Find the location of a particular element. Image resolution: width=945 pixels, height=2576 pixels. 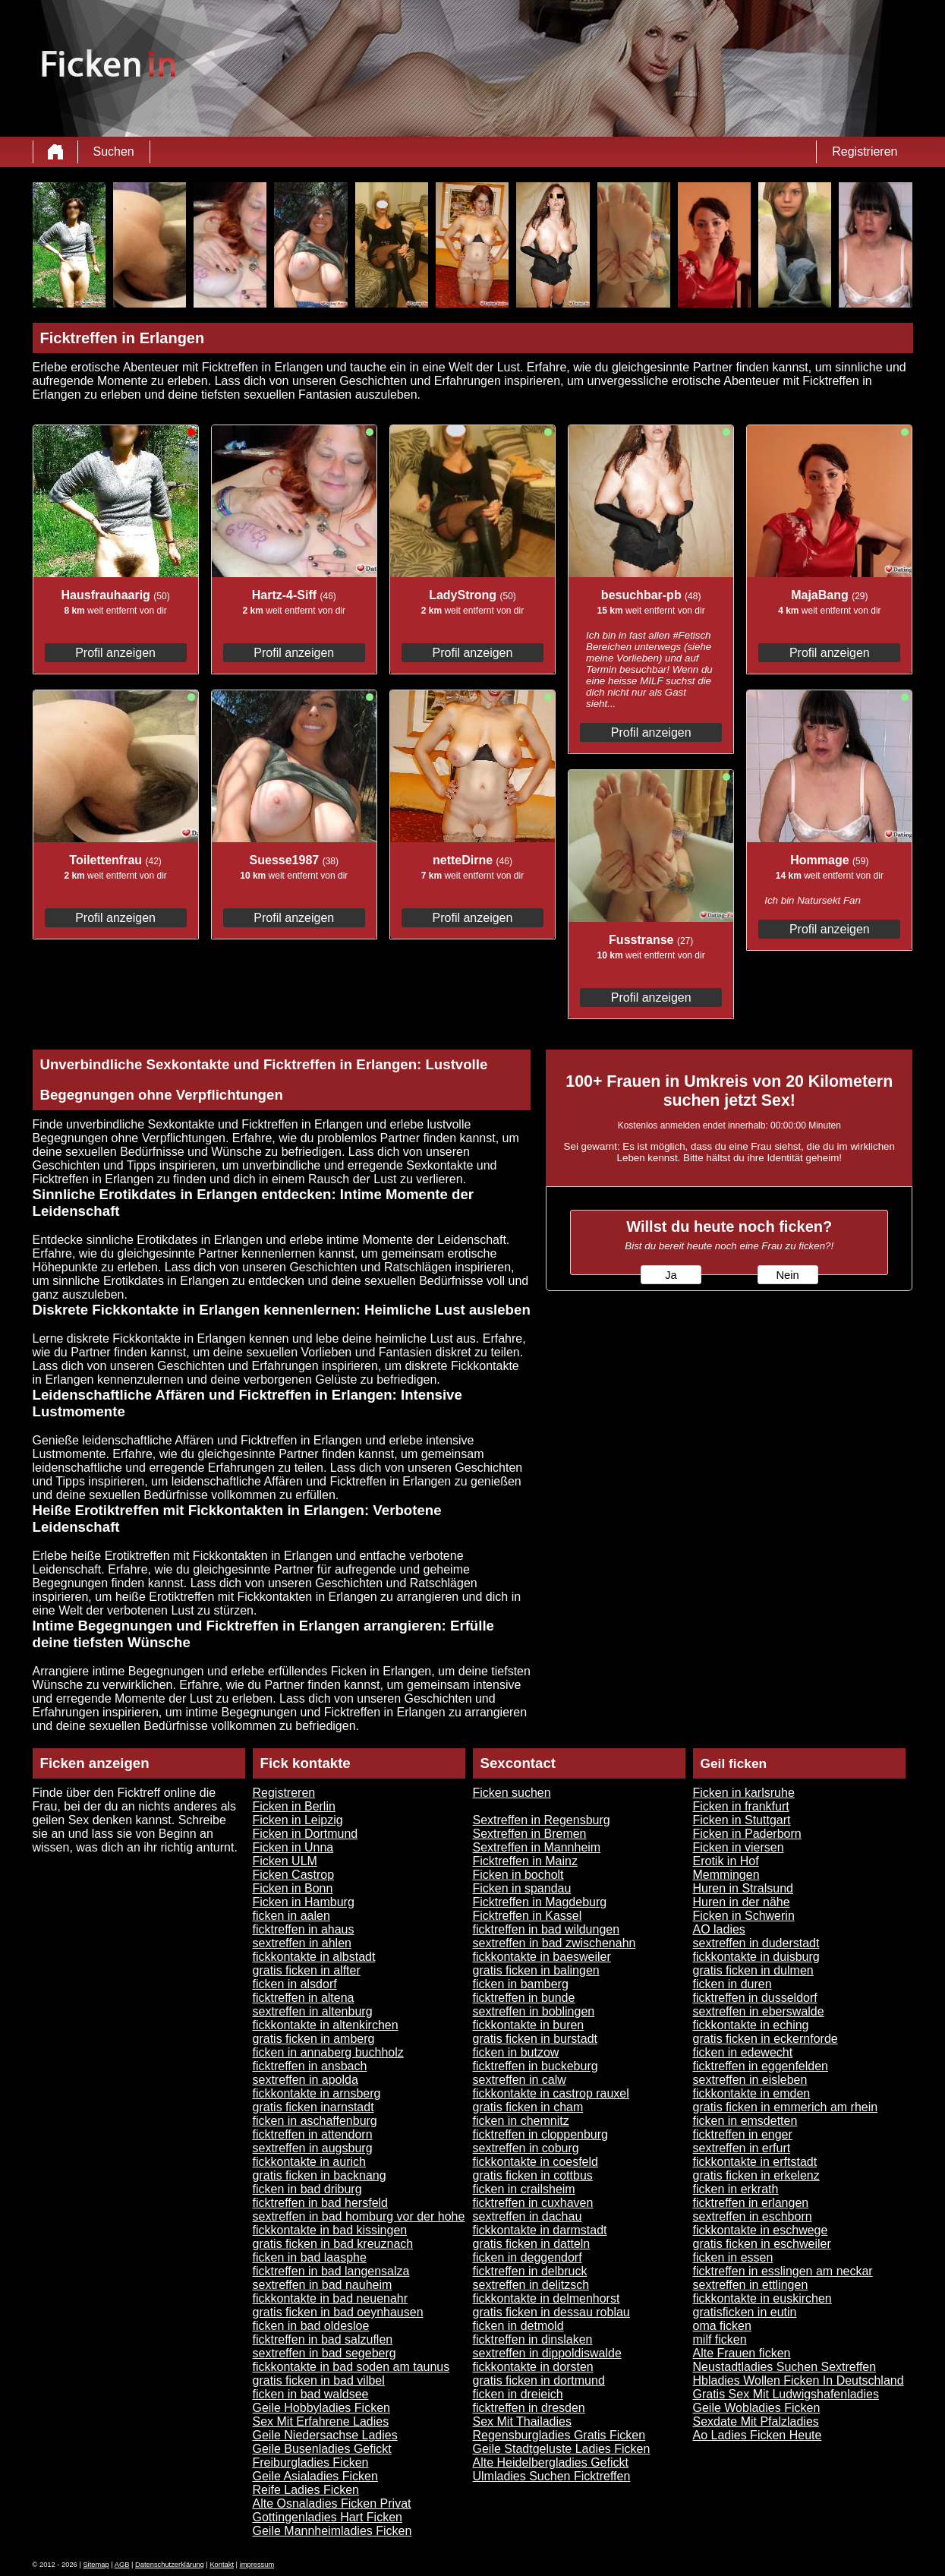

Datenschutzerklärung is located at coordinates (169, 2564).